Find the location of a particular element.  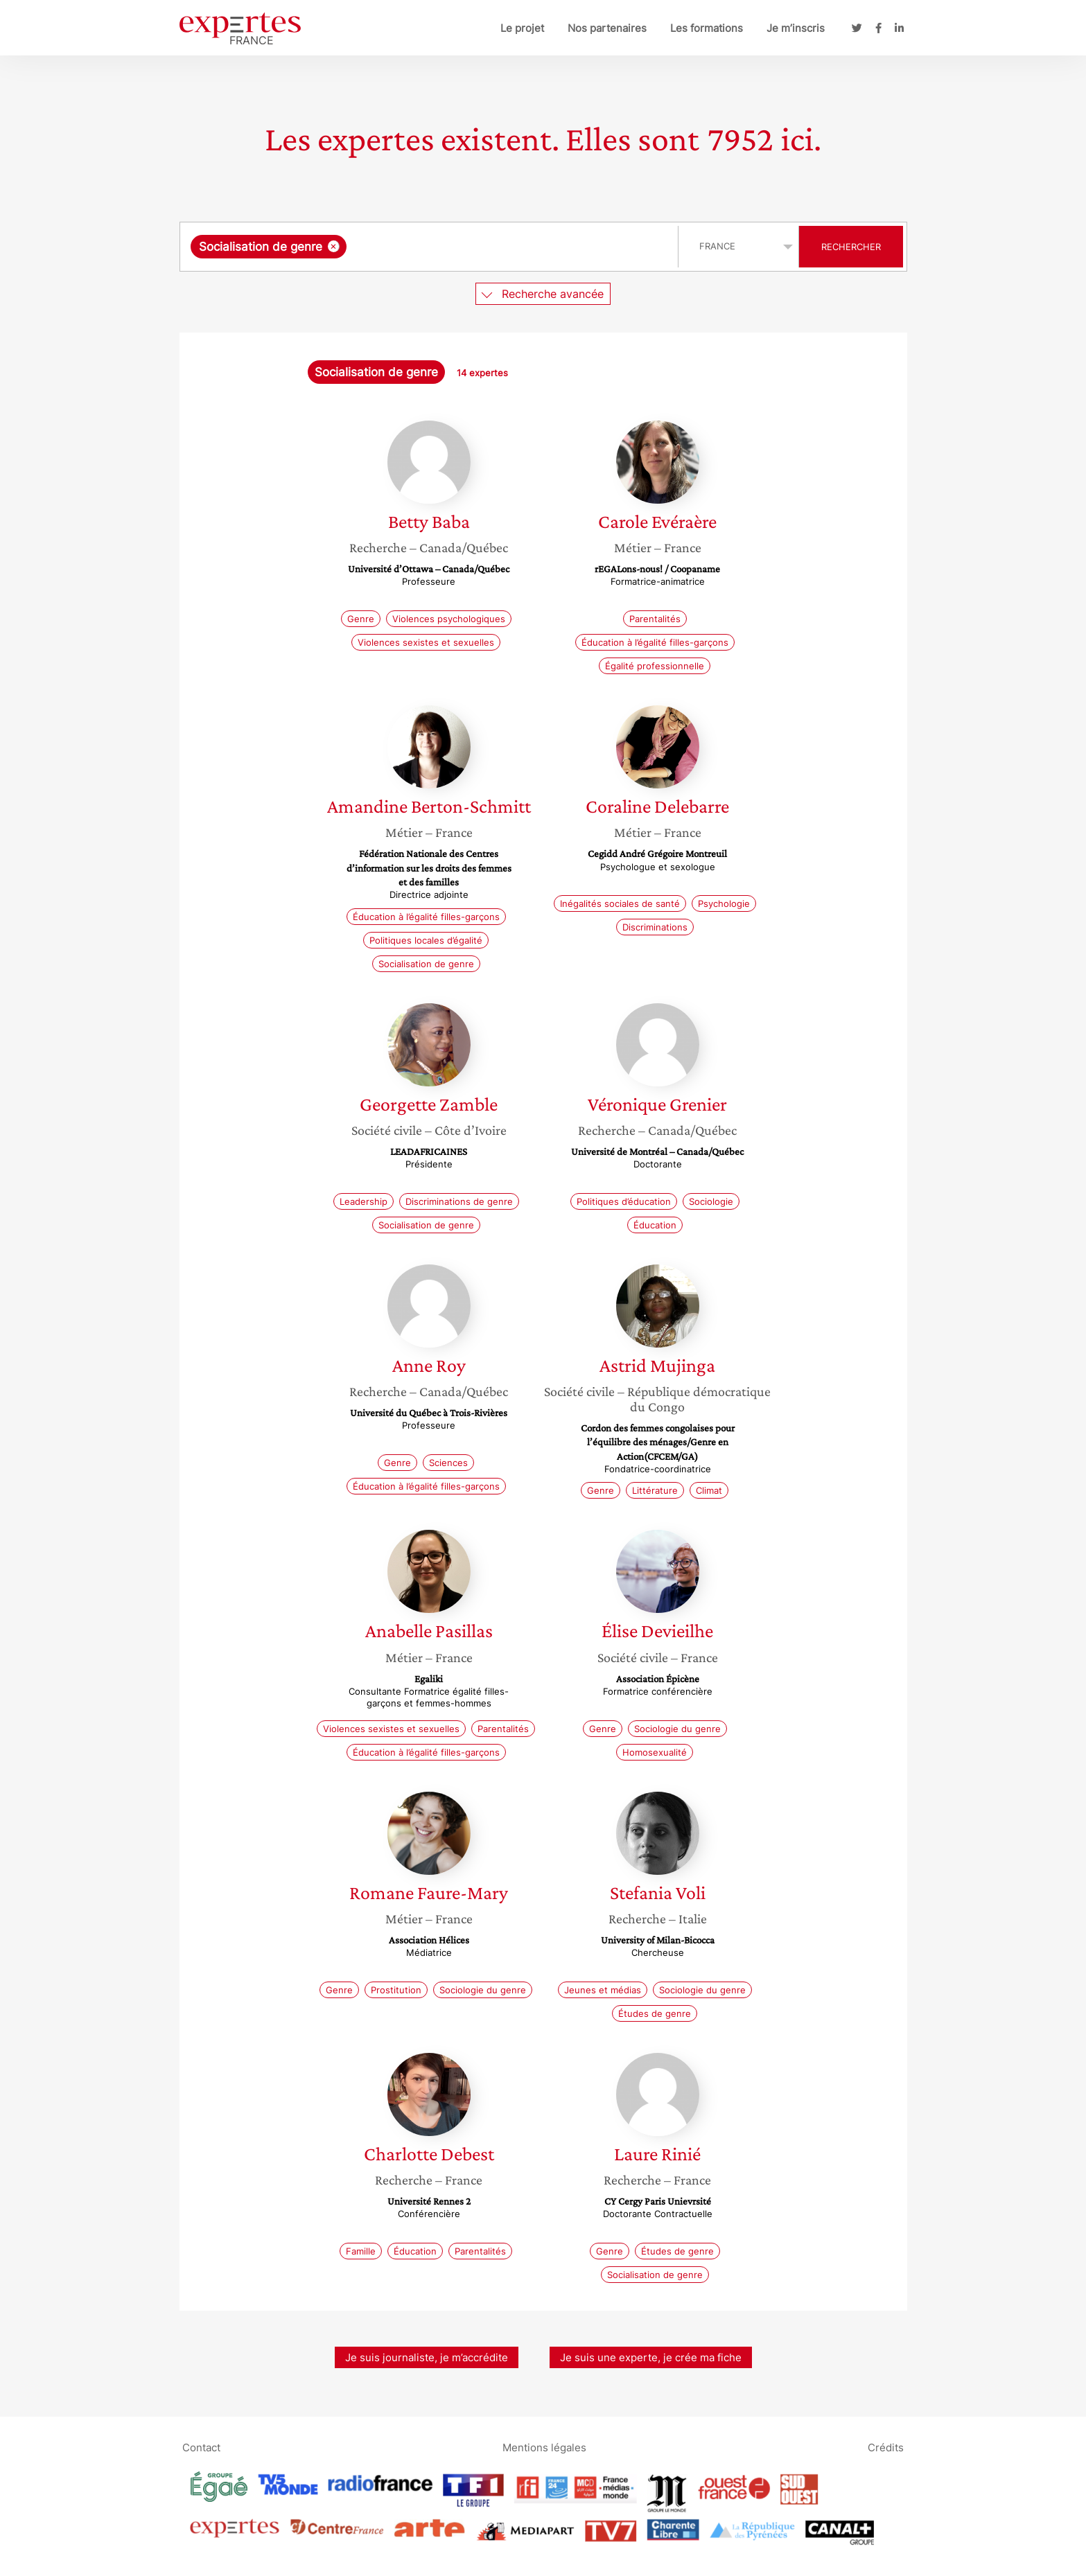

Nos partenaires is located at coordinates (607, 28).